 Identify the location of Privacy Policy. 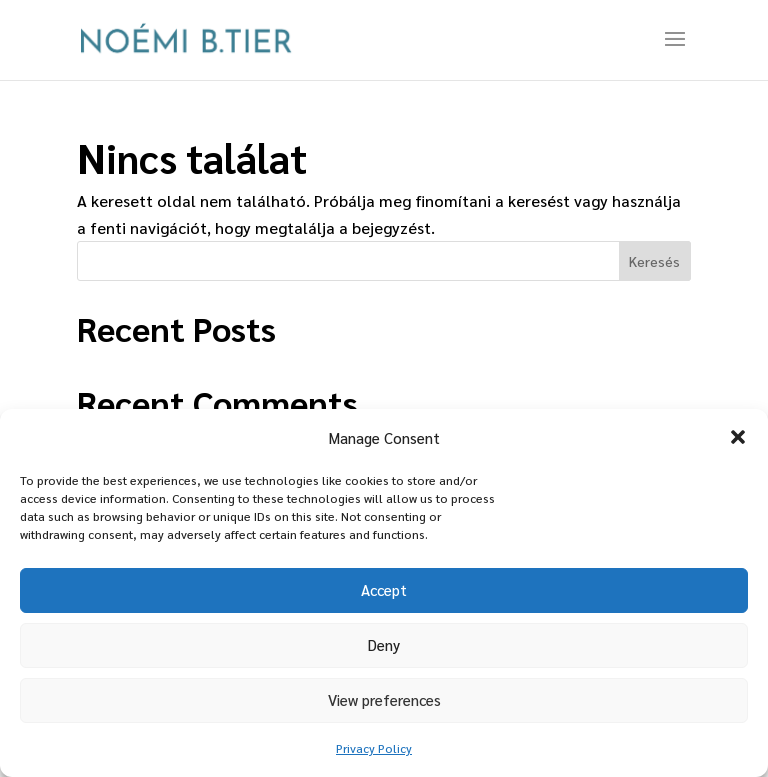
(374, 748).